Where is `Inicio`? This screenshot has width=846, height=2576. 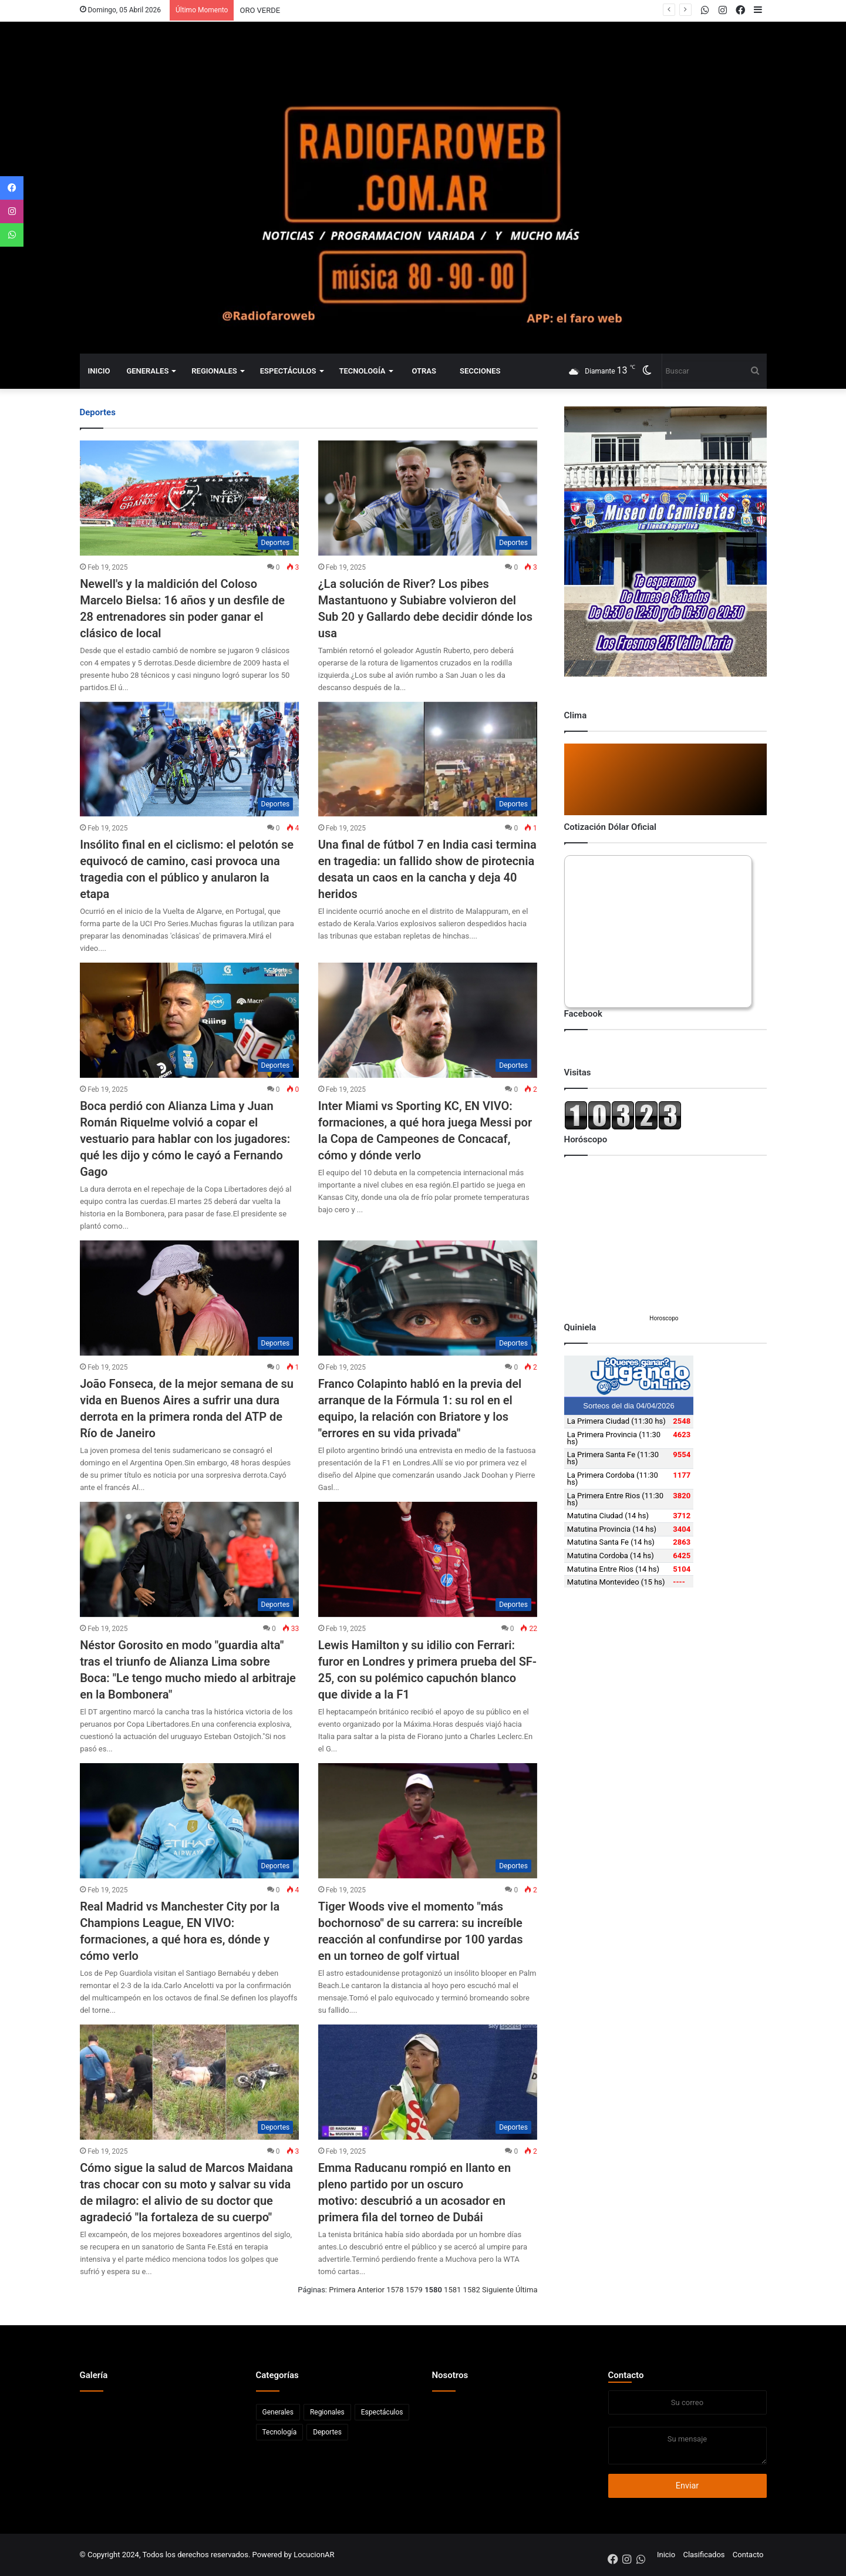 Inicio is located at coordinates (99, 370).